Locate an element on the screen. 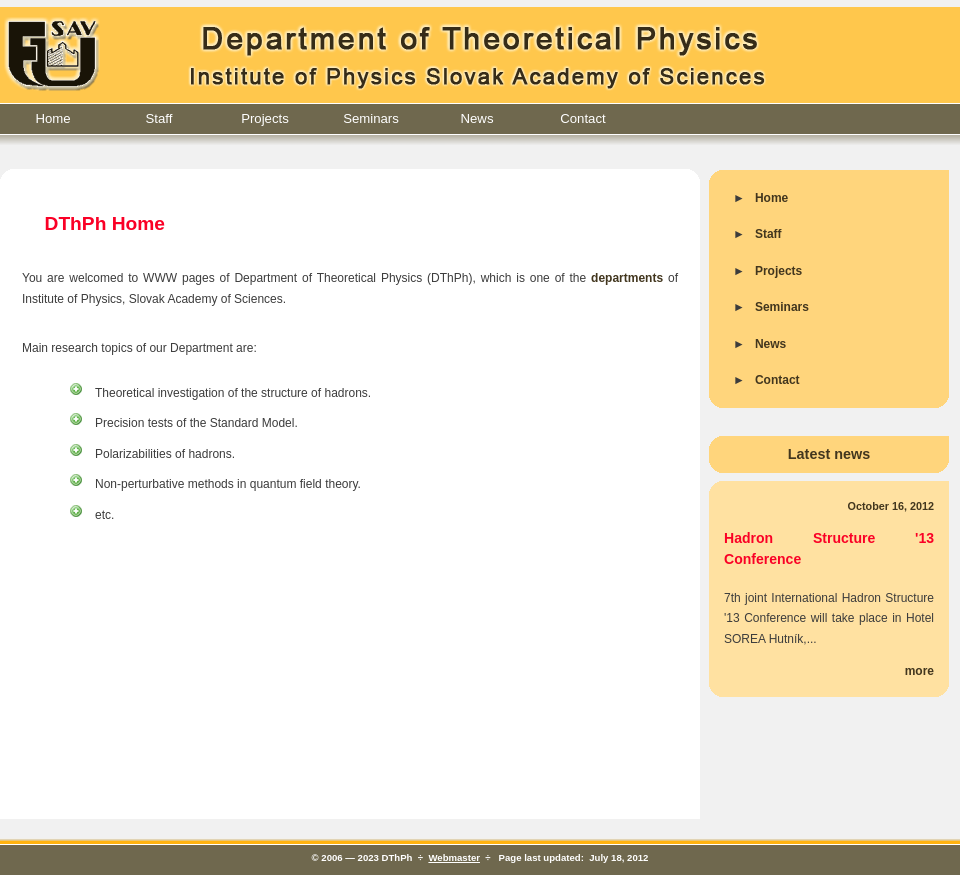  October 16, 2012 is located at coordinates (891, 506).